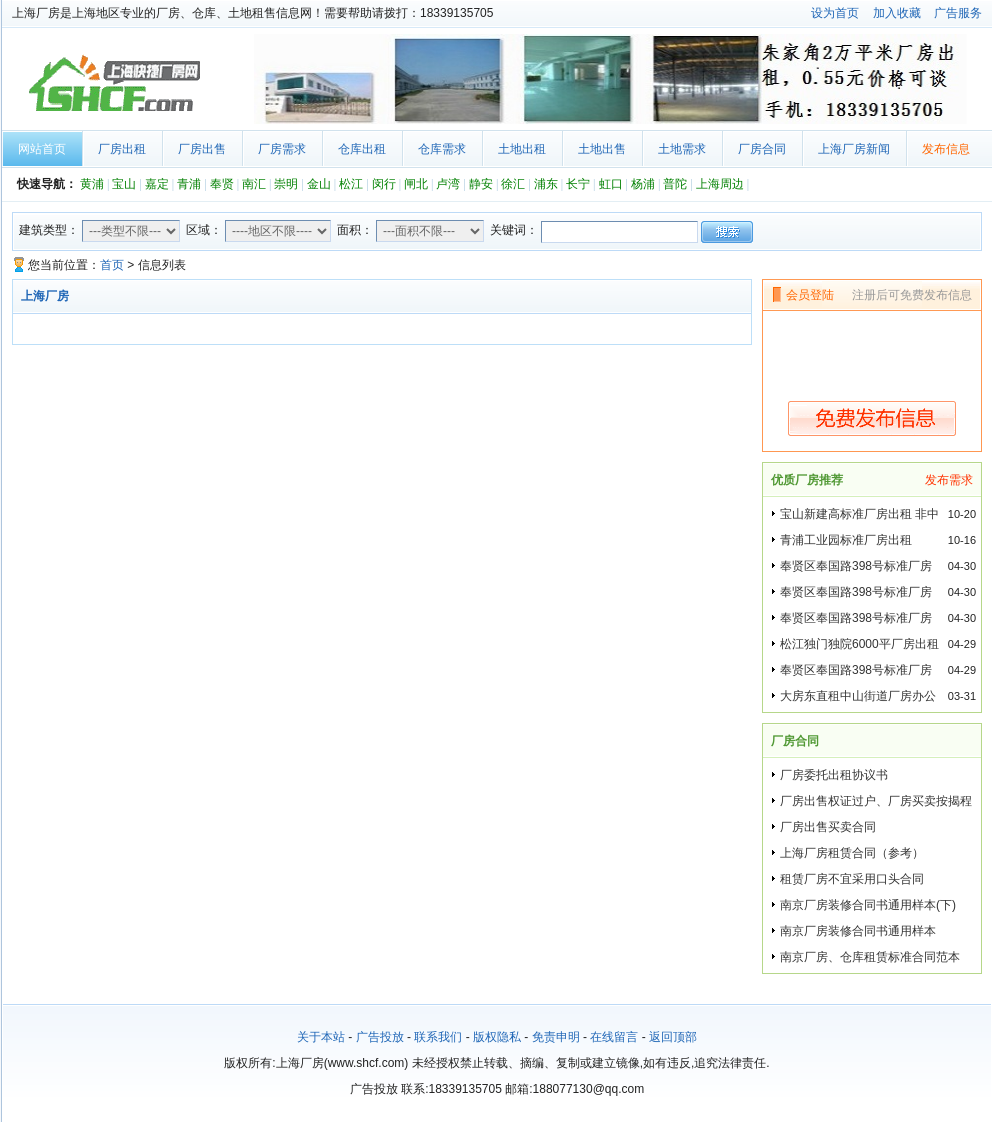 The height and width of the screenshot is (1122, 992). I want to click on 宝山, so click(124, 184).